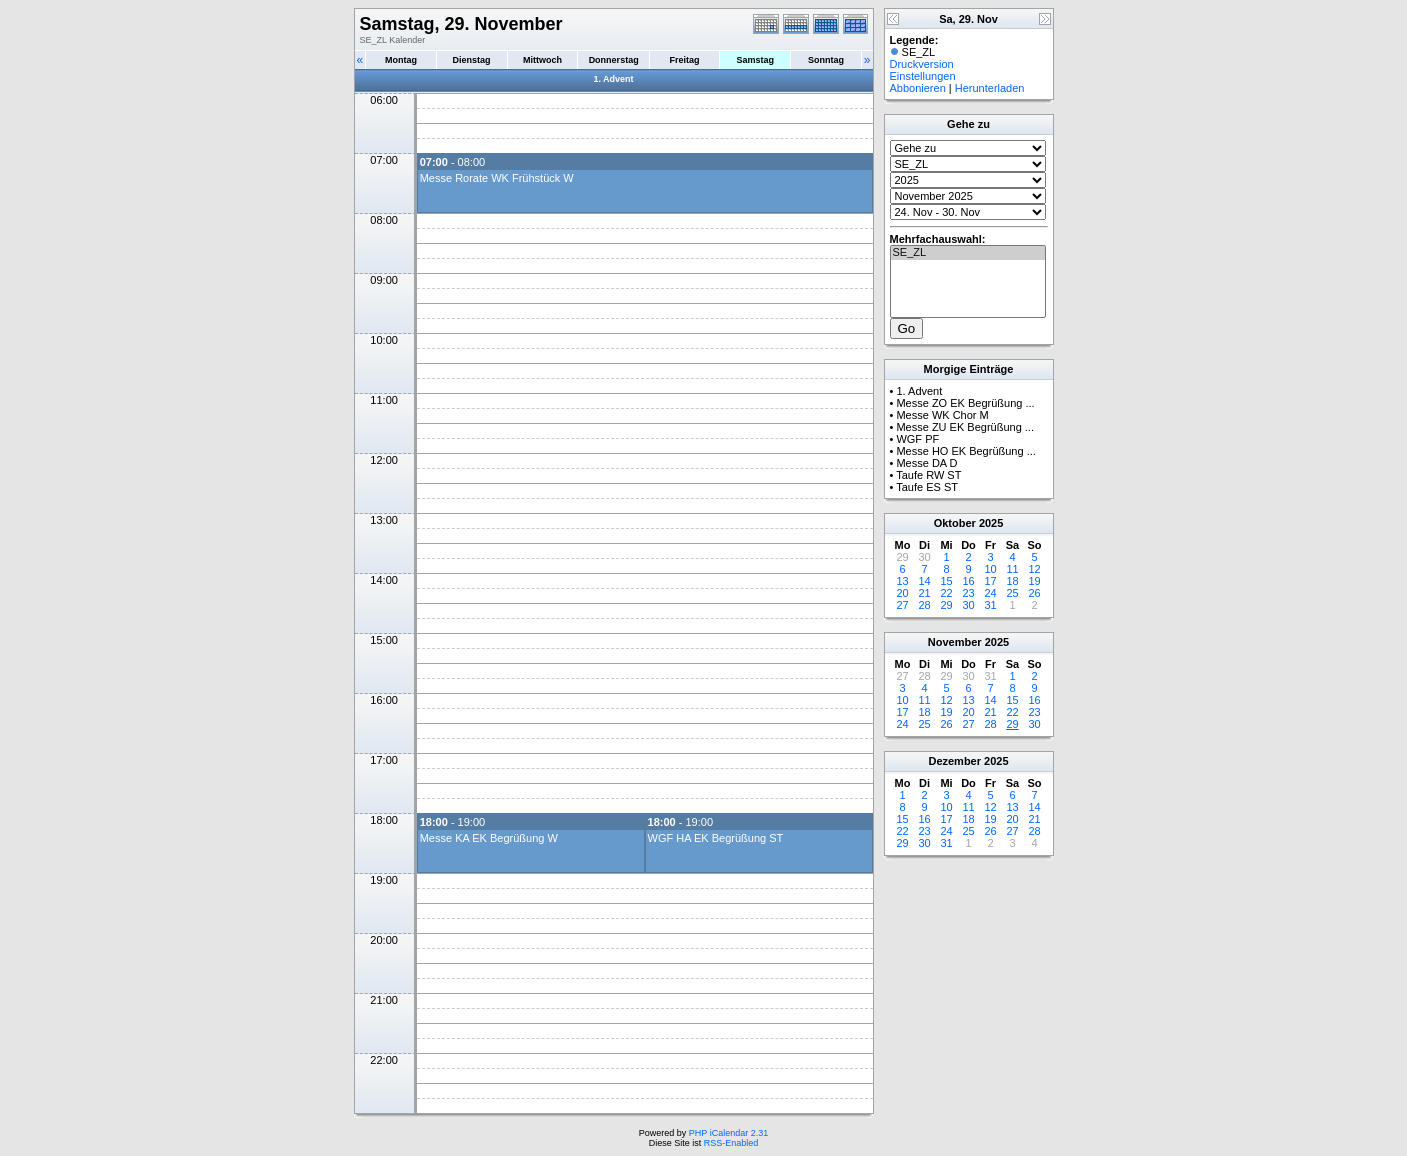 This screenshot has height=1156, width=1407. Describe the element at coordinates (1012, 581) in the screenshot. I see `18` at that location.